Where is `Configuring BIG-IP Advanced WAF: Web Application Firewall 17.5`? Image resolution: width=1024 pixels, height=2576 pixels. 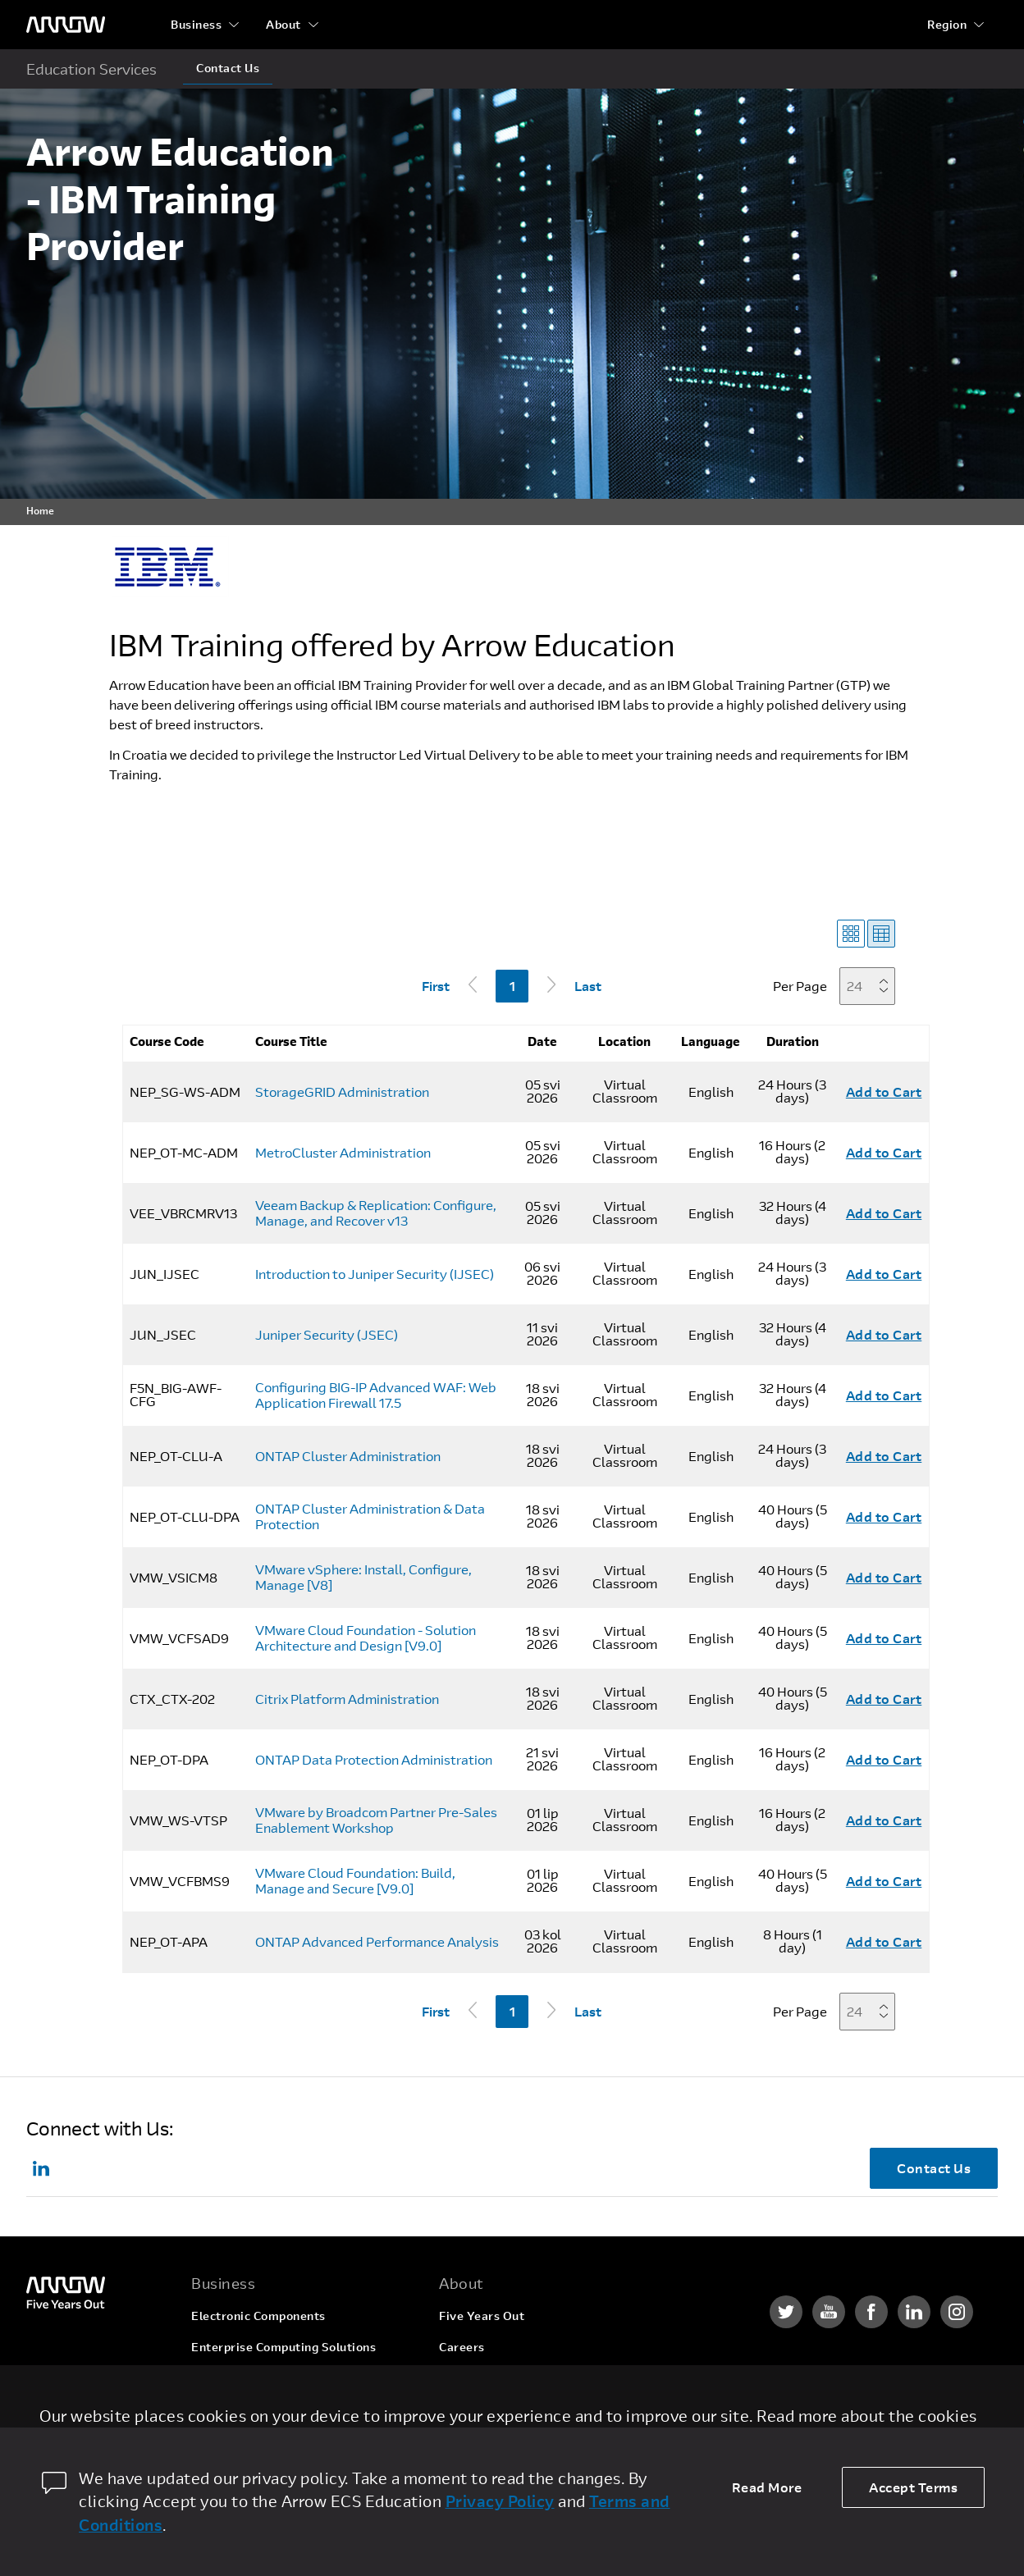
Configuring BIG-IP Advanced WAF: Web Application Firewall 17.5 is located at coordinates (375, 1395).